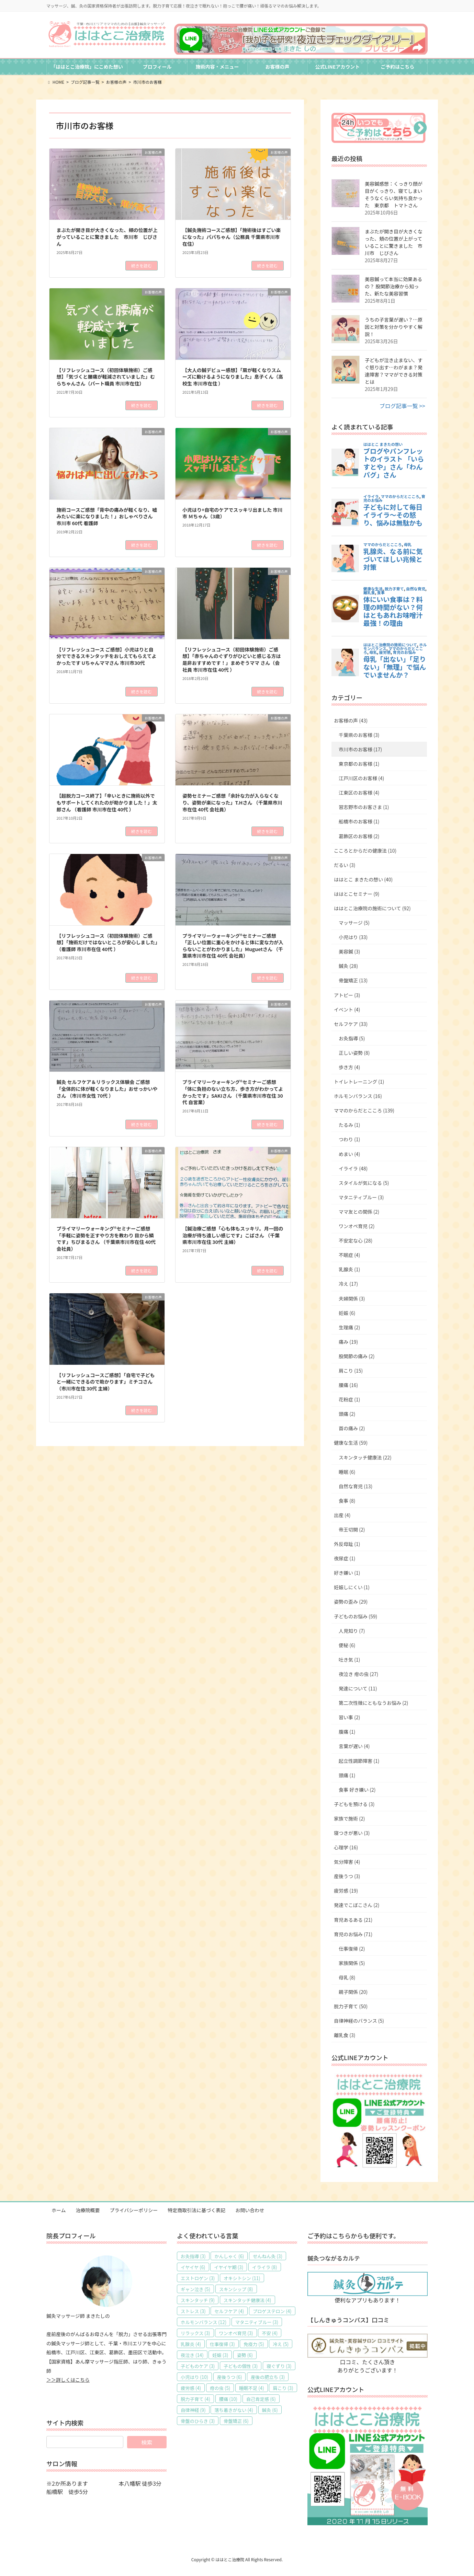 This screenshot has height=2576, width=474. Describe the element at coordinates (191, 2388) in the screenshot. I see `疲労感 [疲労感 (4個の項目)]` at that location.